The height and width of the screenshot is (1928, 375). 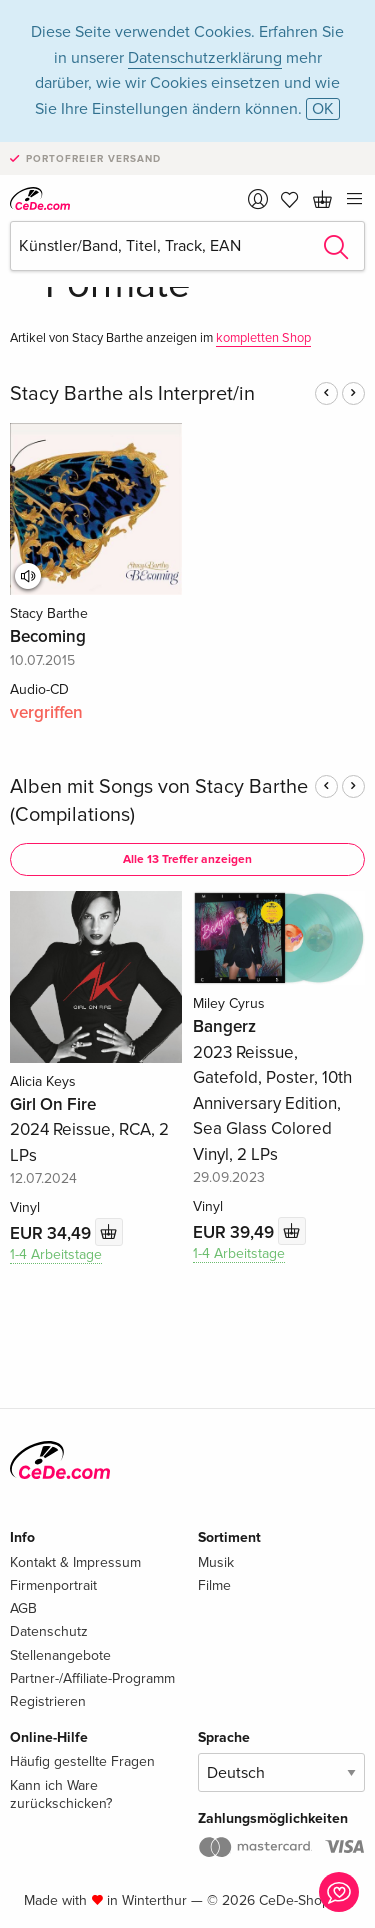 I want to click on Kontakt & Impressum, so click(x=75, y=1562).